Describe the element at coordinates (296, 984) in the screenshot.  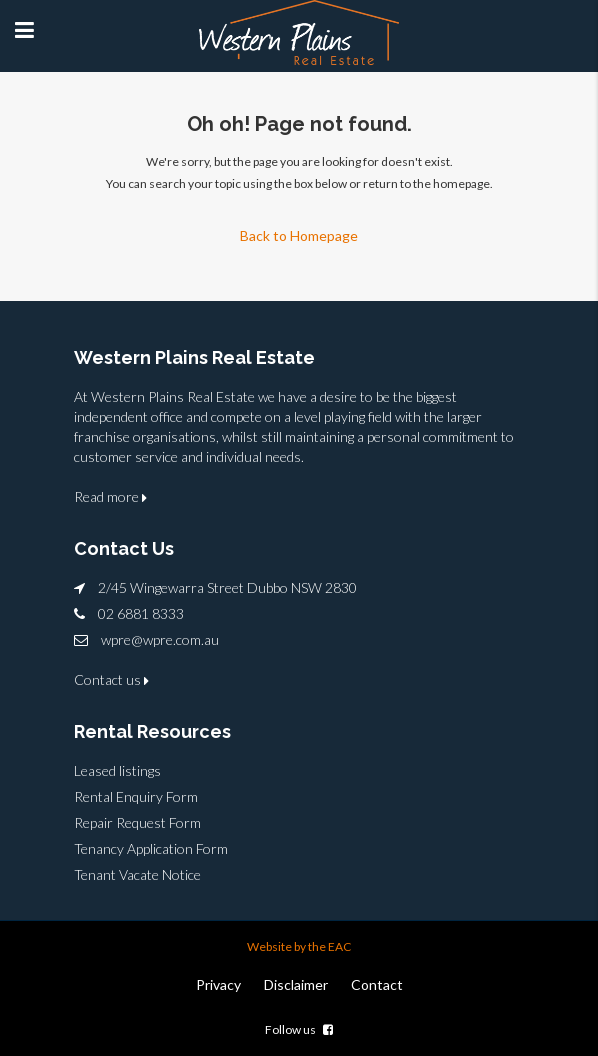
I see `Disclaimer` at that location.